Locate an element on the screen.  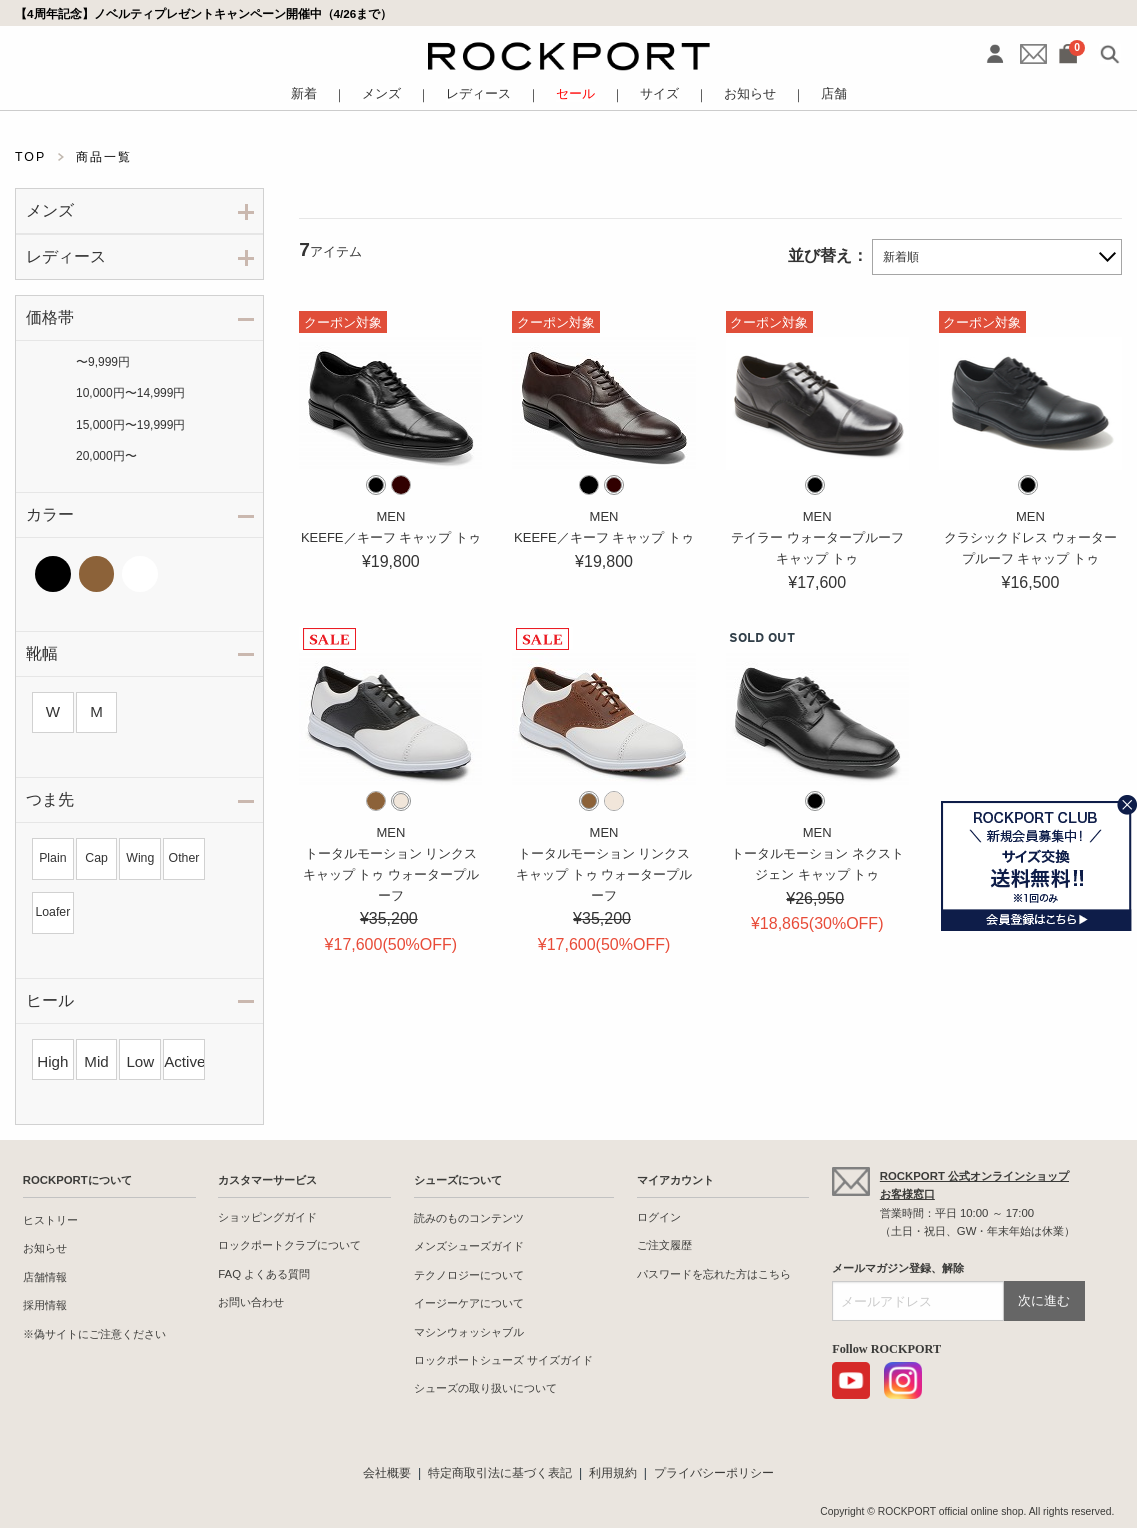
採用情報 is located at coordinates (45, 1305).